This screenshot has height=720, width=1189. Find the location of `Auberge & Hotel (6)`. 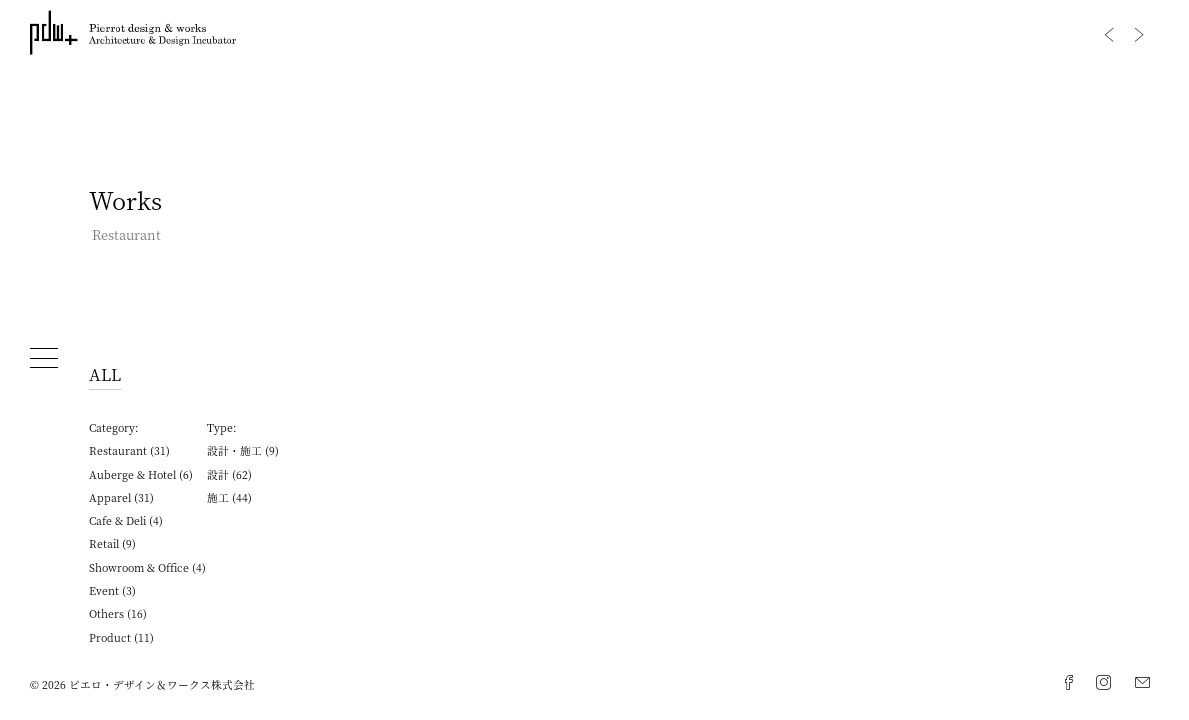

Auberge & Hotel (6) is located at coordinates (141, 474).